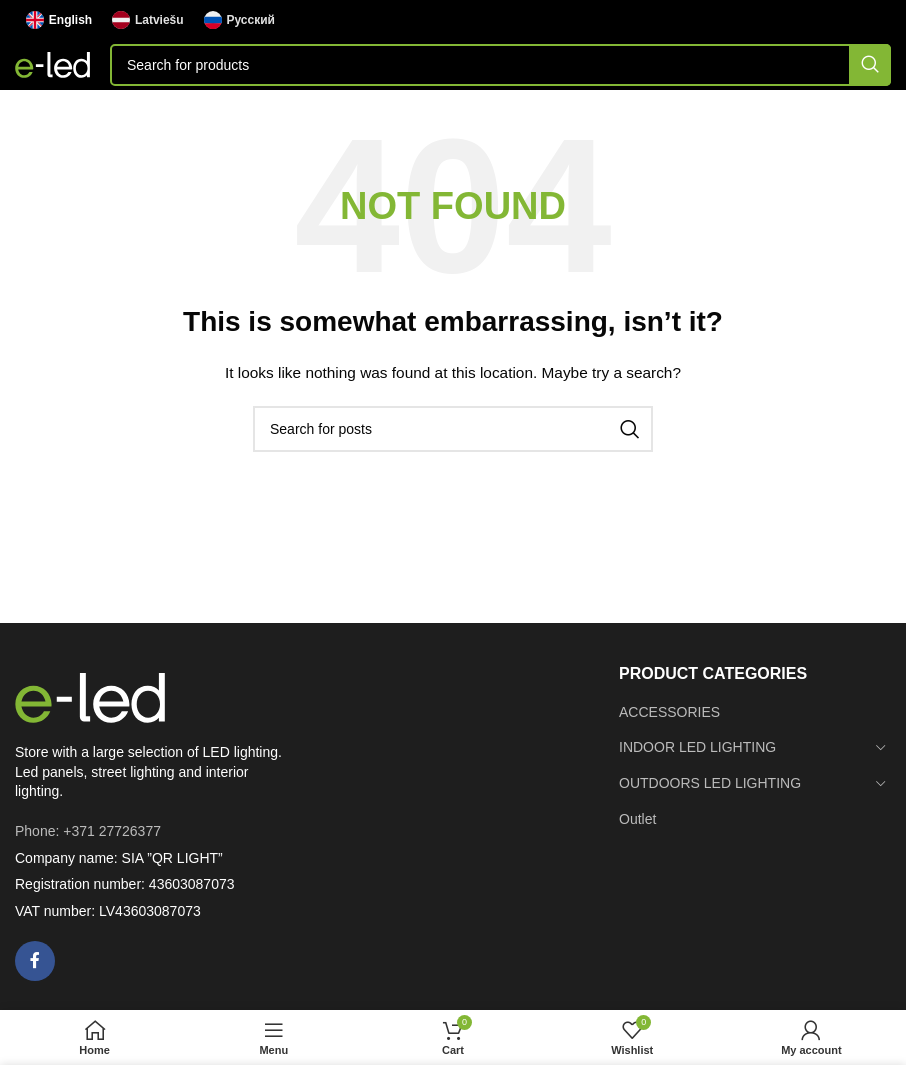 This screenshot has height=1065, width=906. Describe the element at coordinates (59, 20) in the screenshot. I see `[menuitem]` at that location.